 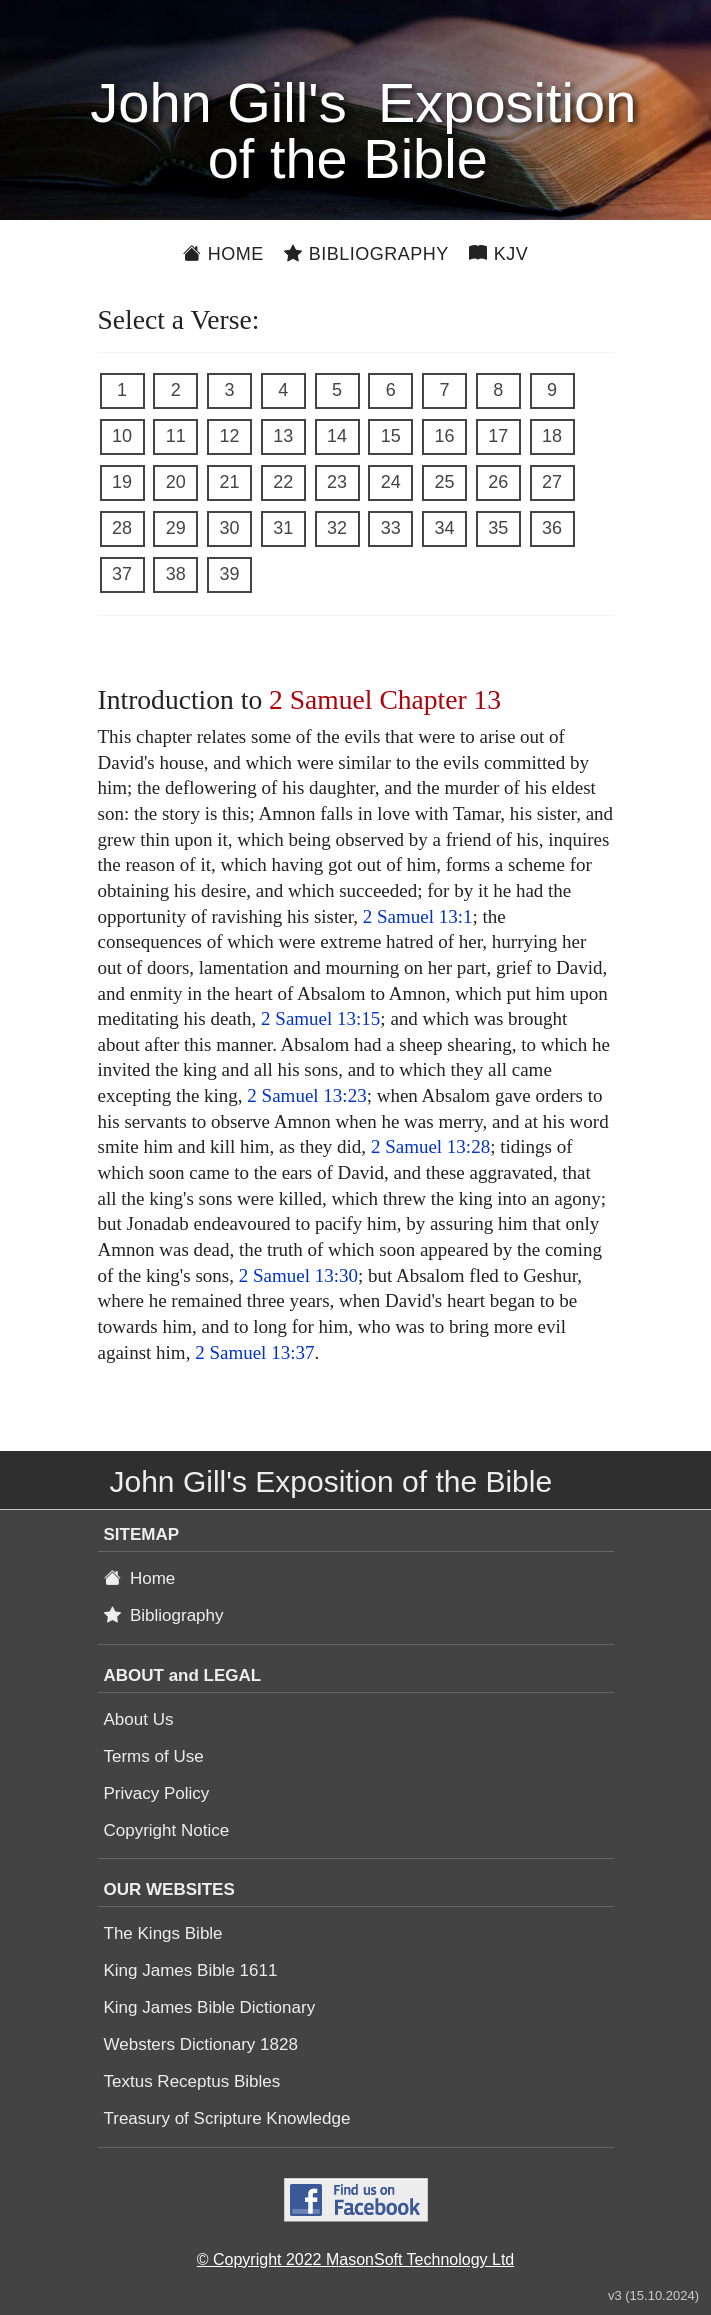 I want to click on 38, so click(x=176, y=574).